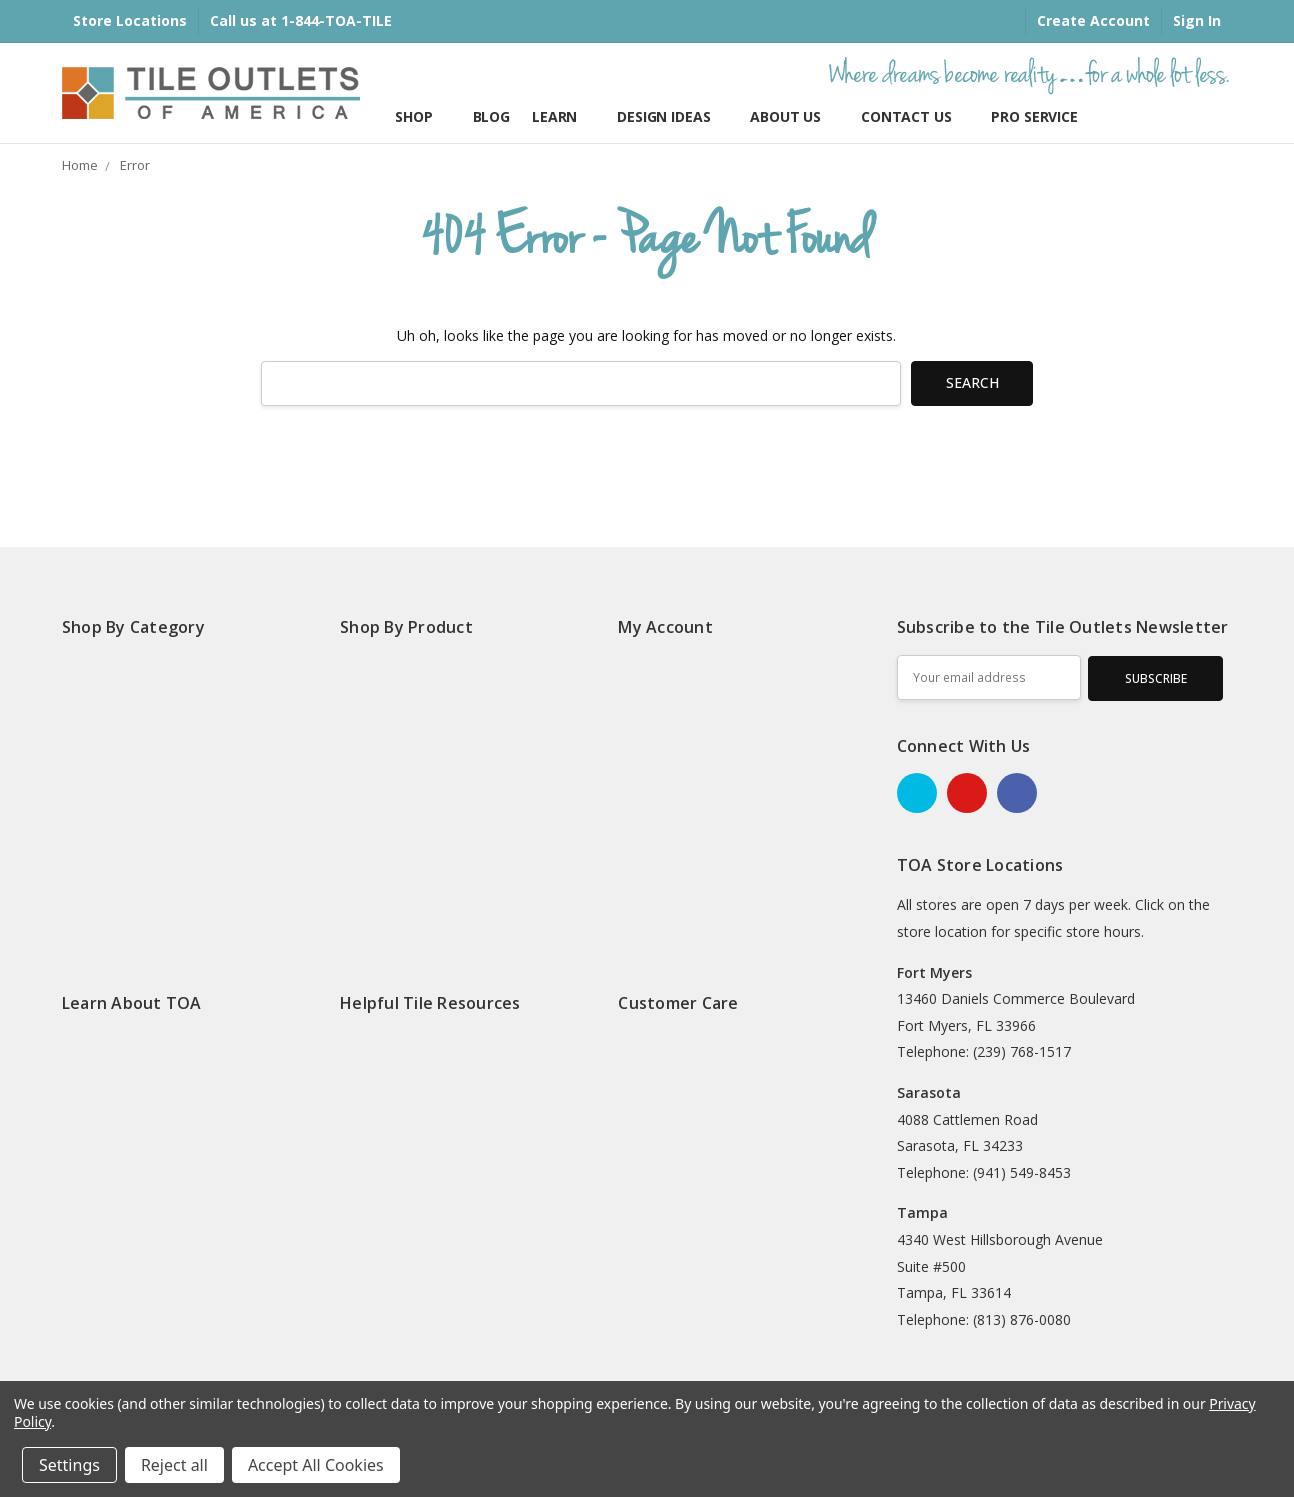 This screenshot has width=1294, height=1497. I want to click on Design Ideas, so click(672, 116).